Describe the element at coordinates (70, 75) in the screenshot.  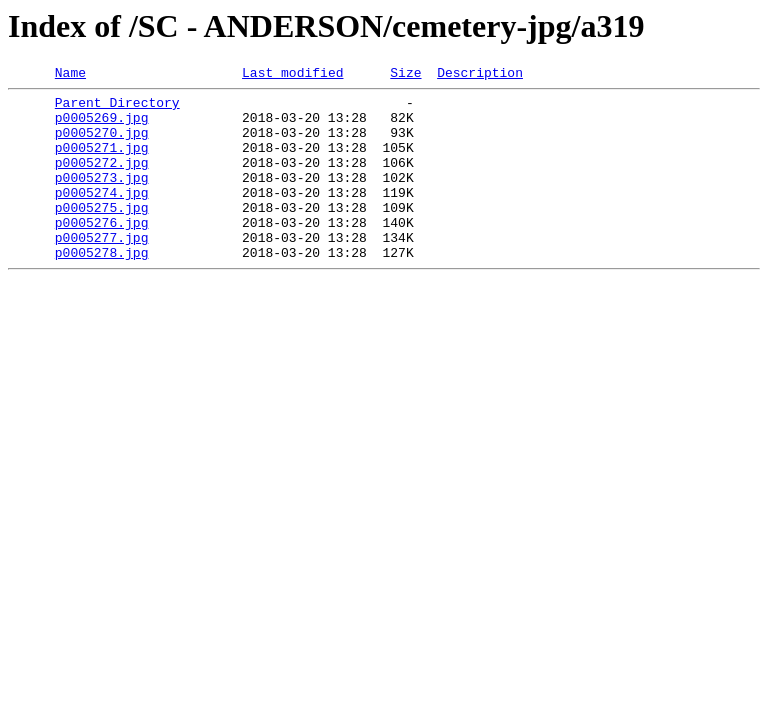
I see `Name` at that location.